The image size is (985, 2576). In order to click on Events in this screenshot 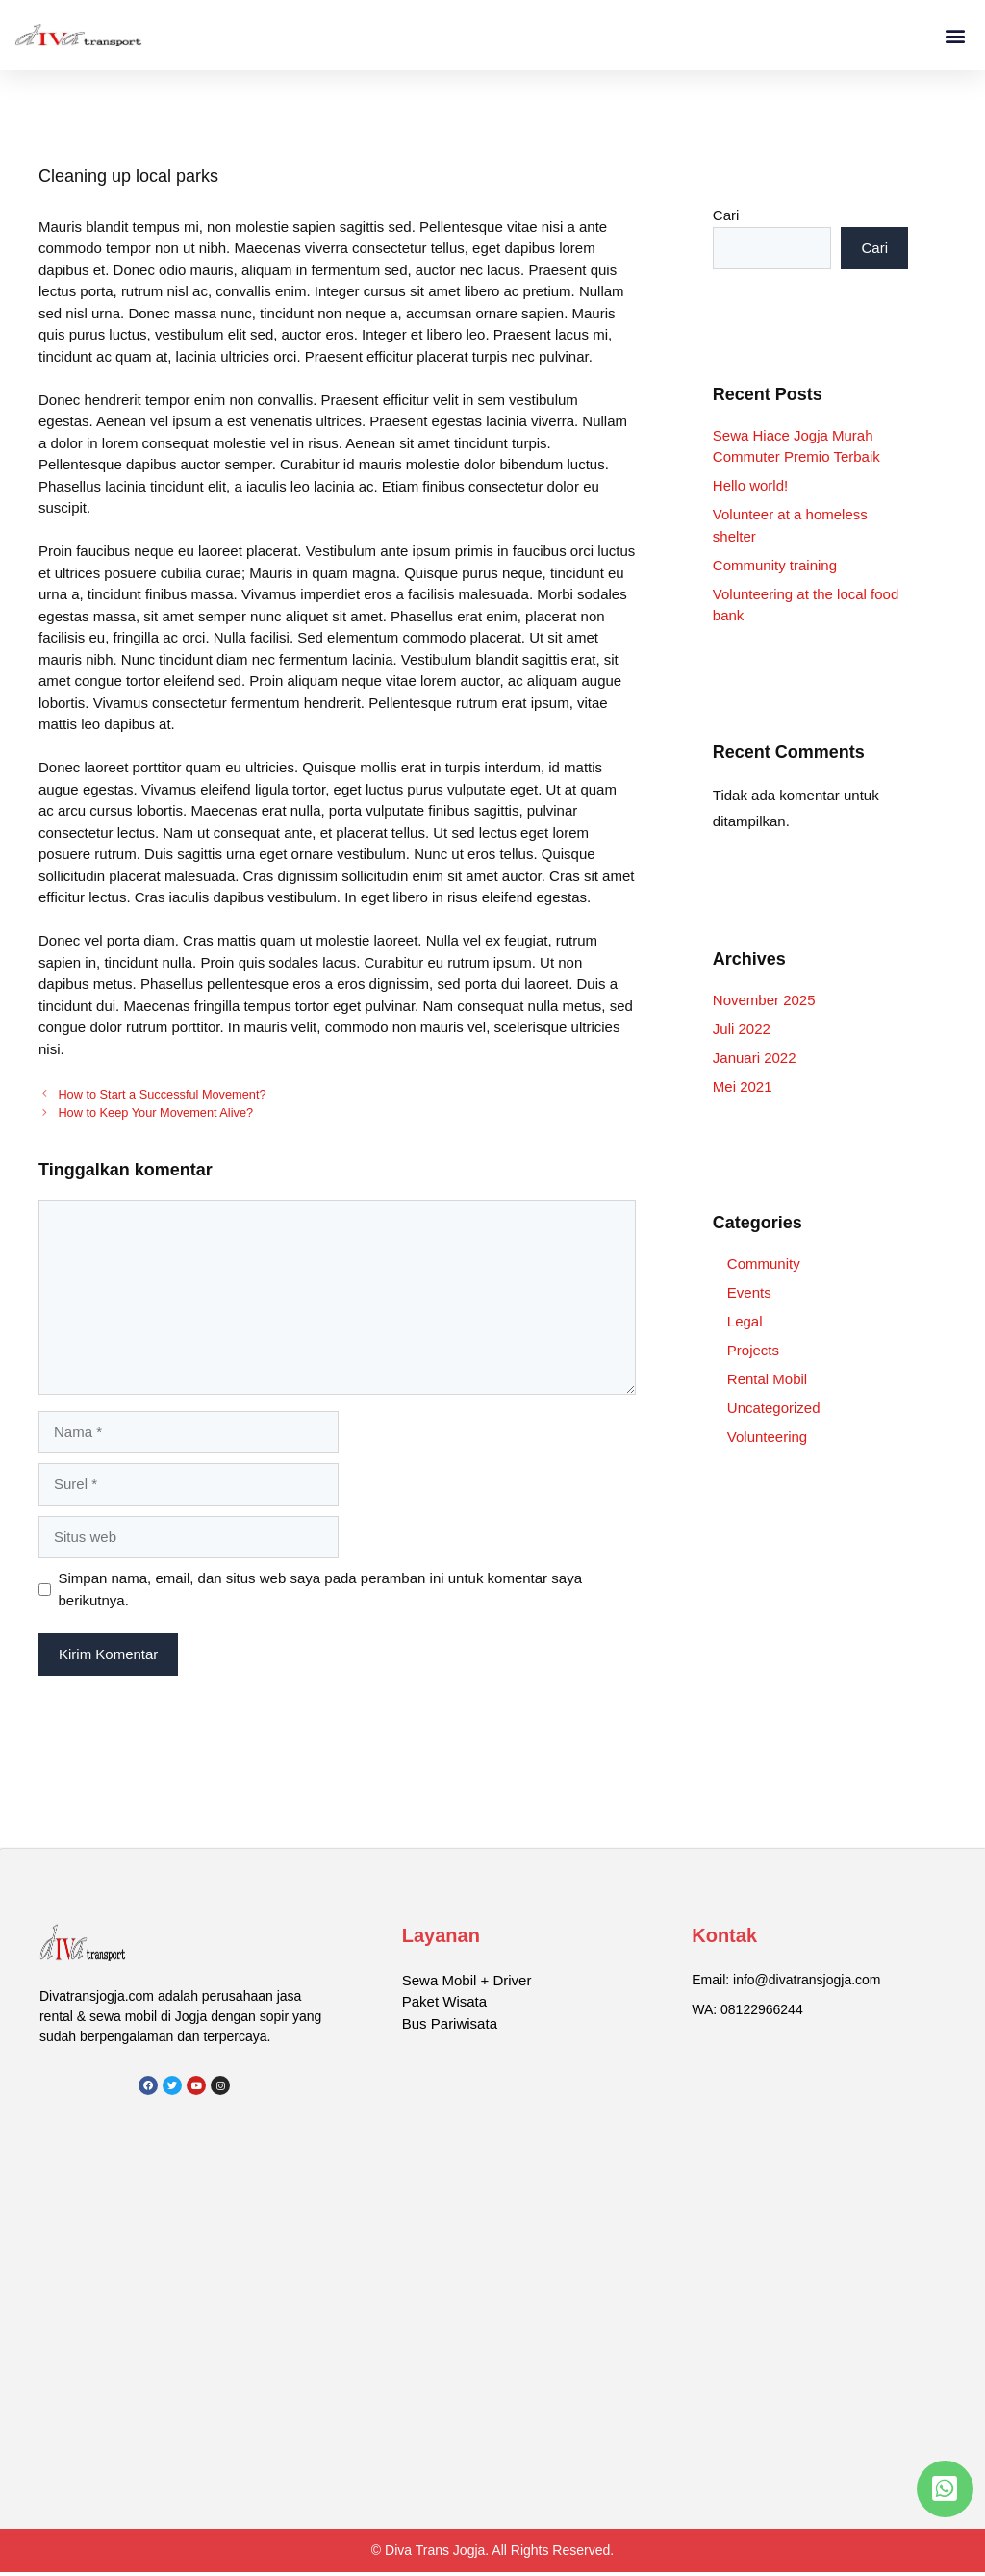, I will do `click(749, 1292)`.